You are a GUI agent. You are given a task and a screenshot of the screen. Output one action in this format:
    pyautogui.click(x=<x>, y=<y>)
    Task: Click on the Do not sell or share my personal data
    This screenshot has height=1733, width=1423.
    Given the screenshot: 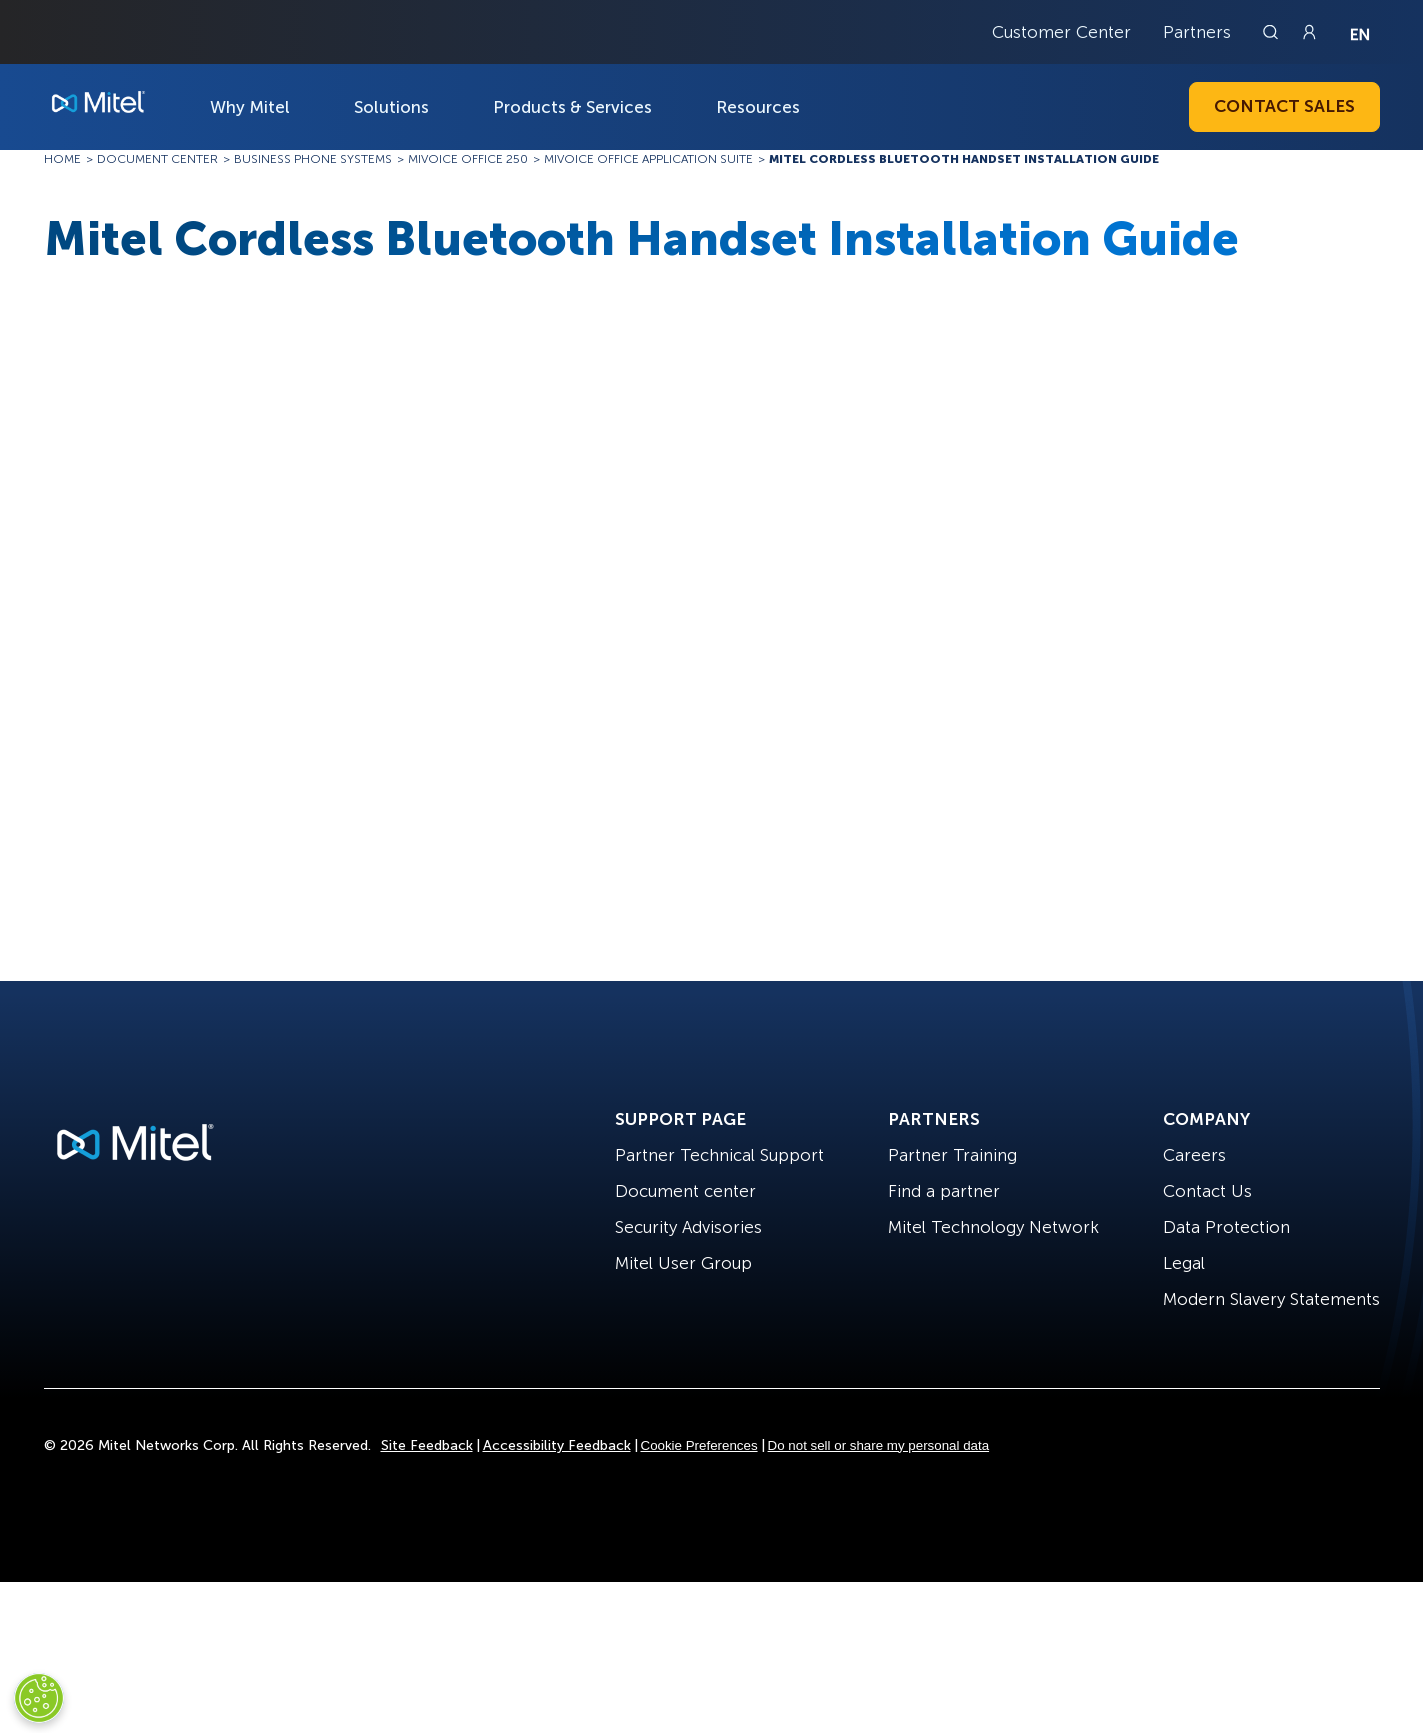 What is the action you would take?
    pyautogui.click(x=879, y=1445)
    